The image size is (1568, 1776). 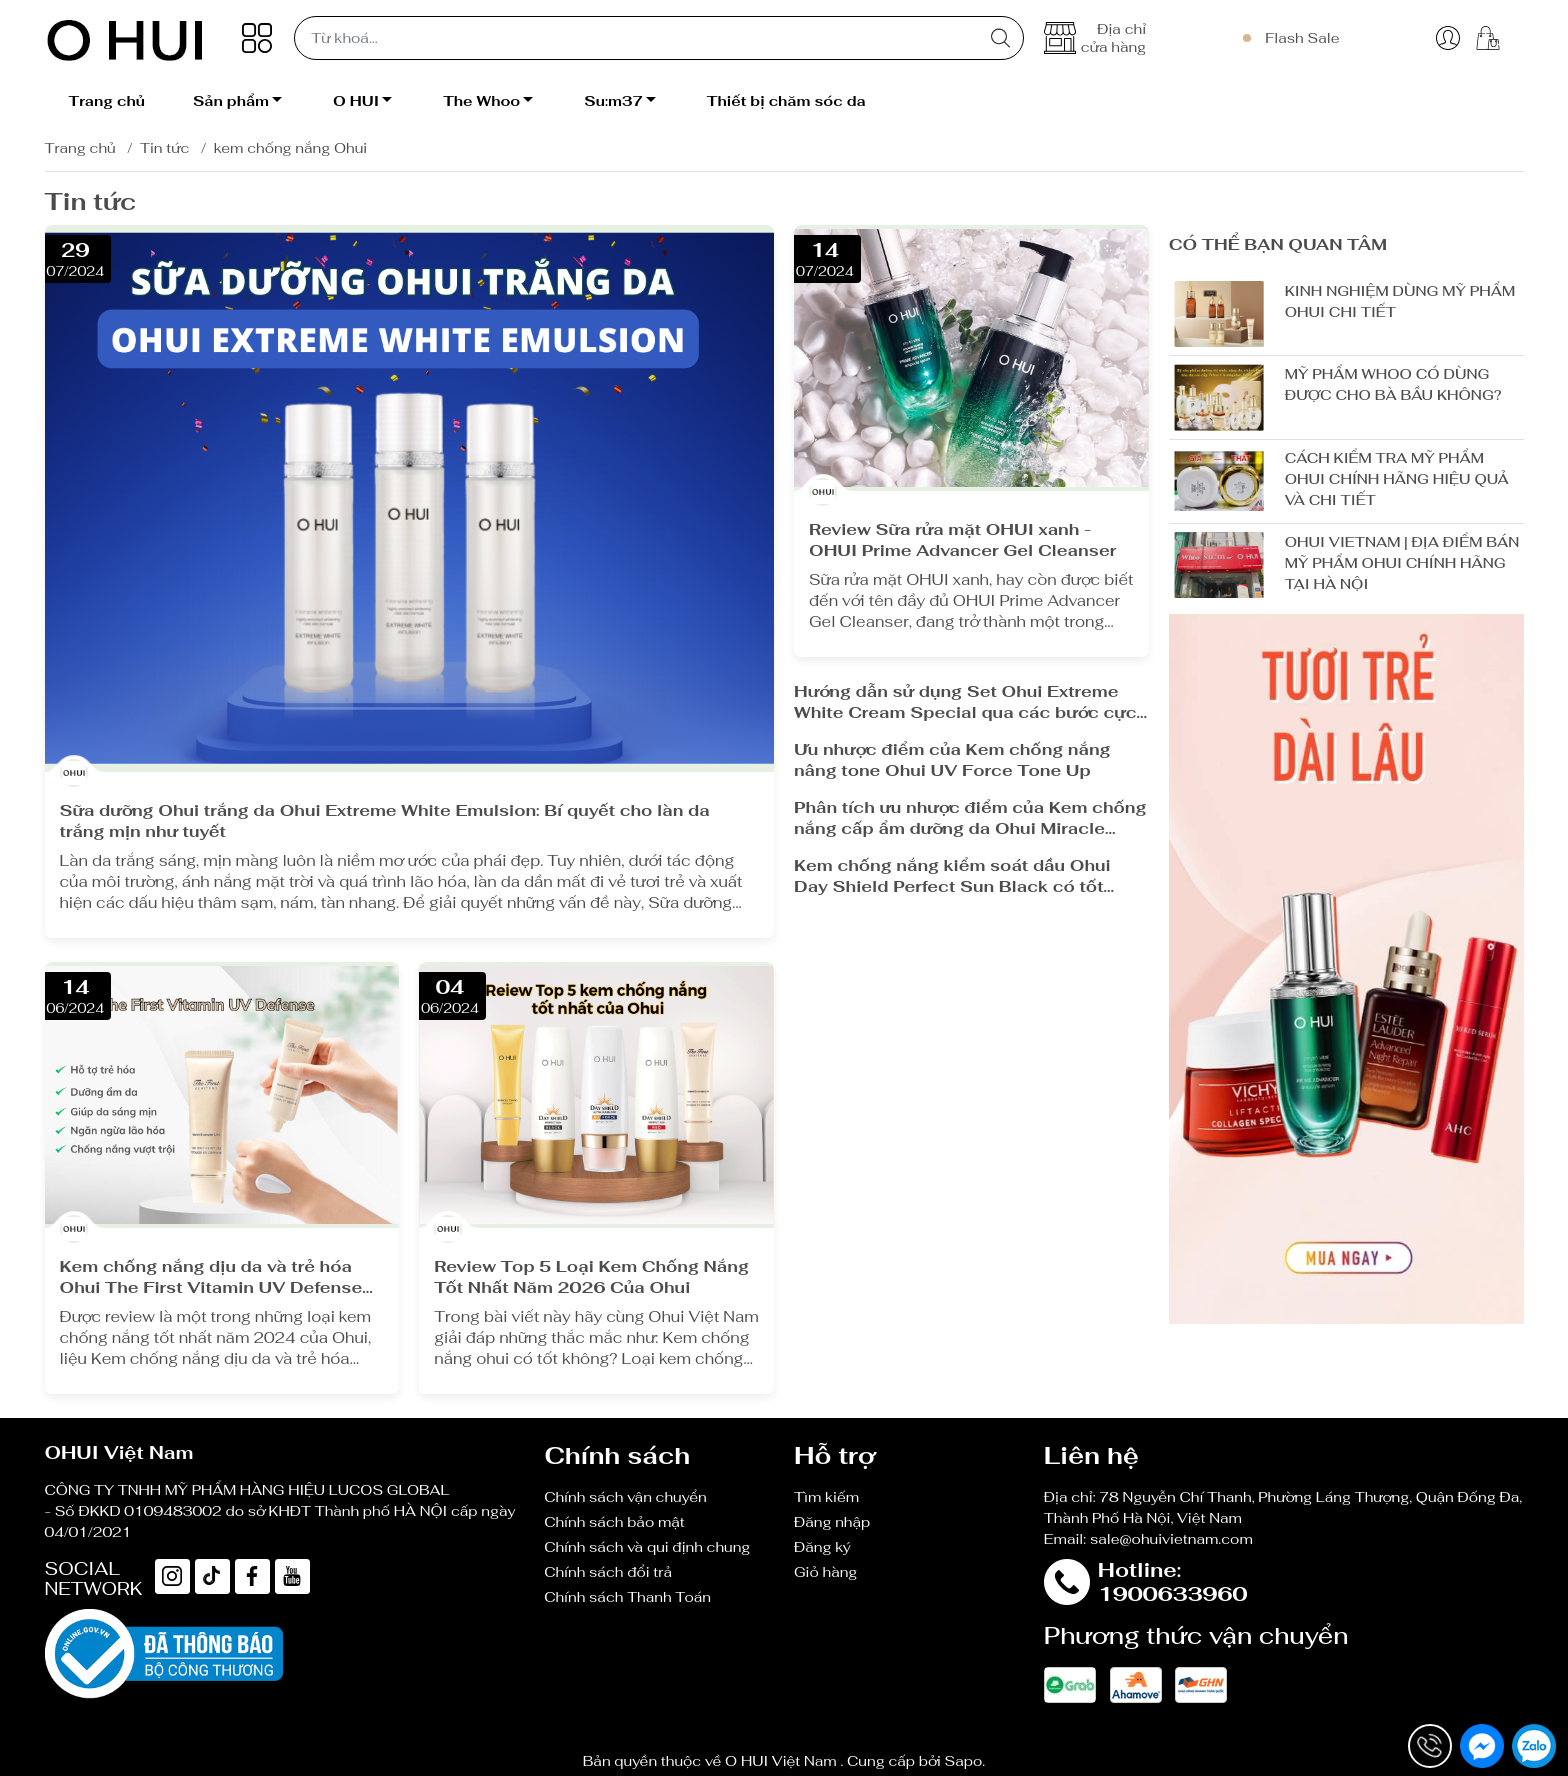 I want to click on Có thể bạn quan tâm, so click(x=1278, y=244).